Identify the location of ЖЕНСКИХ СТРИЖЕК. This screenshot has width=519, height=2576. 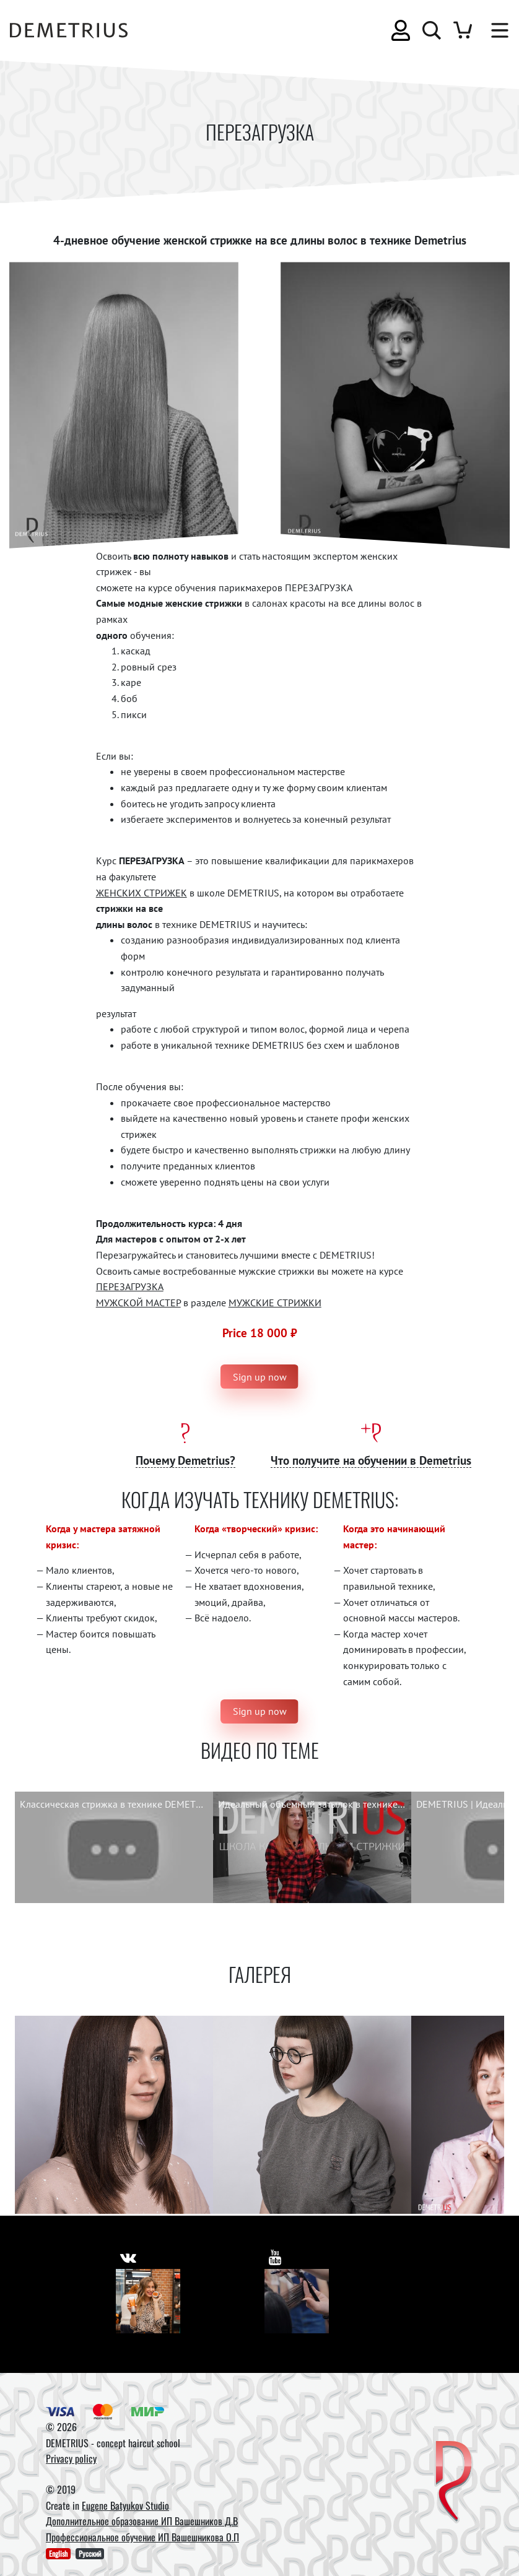
(141, 893).